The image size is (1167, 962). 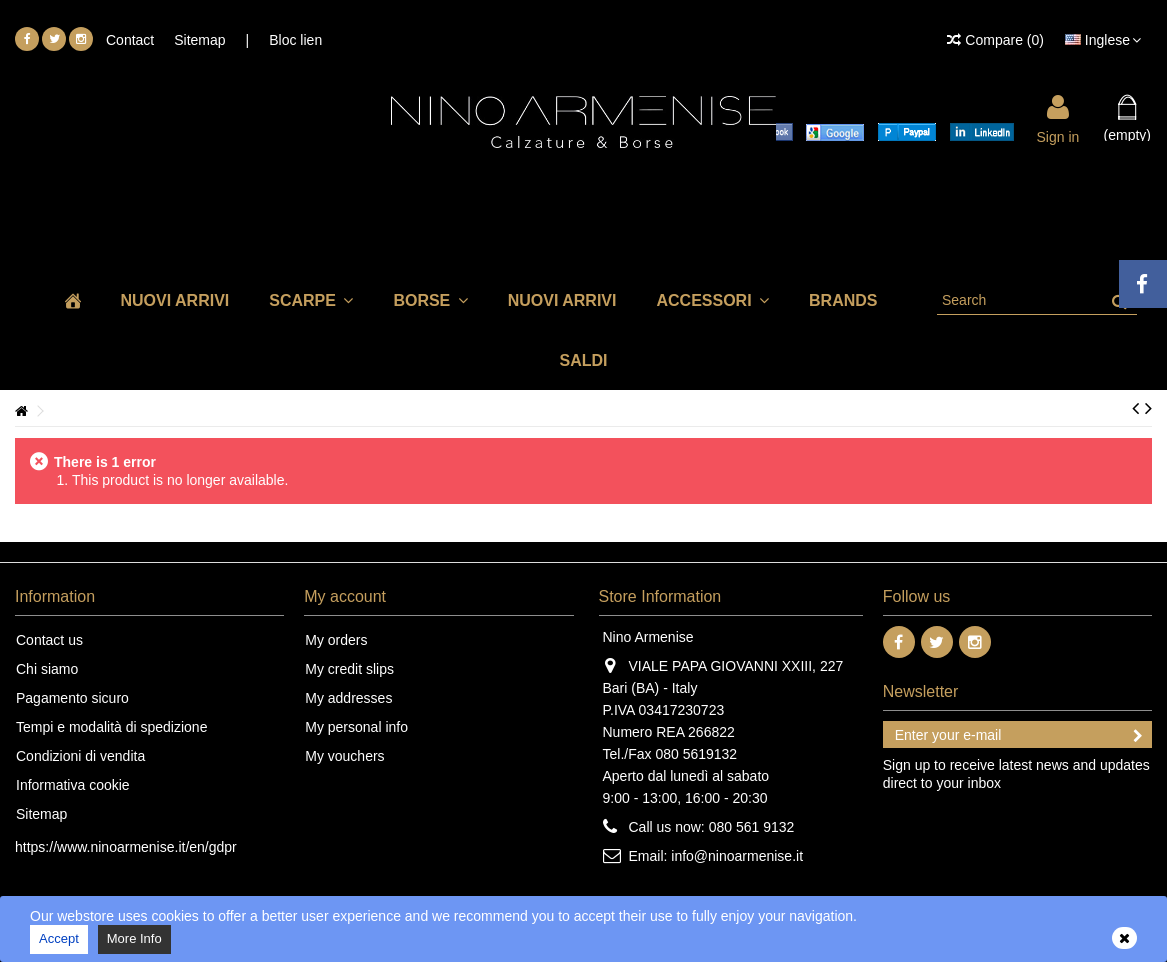 I want to click on My personal info, so click(x=356, y=727).